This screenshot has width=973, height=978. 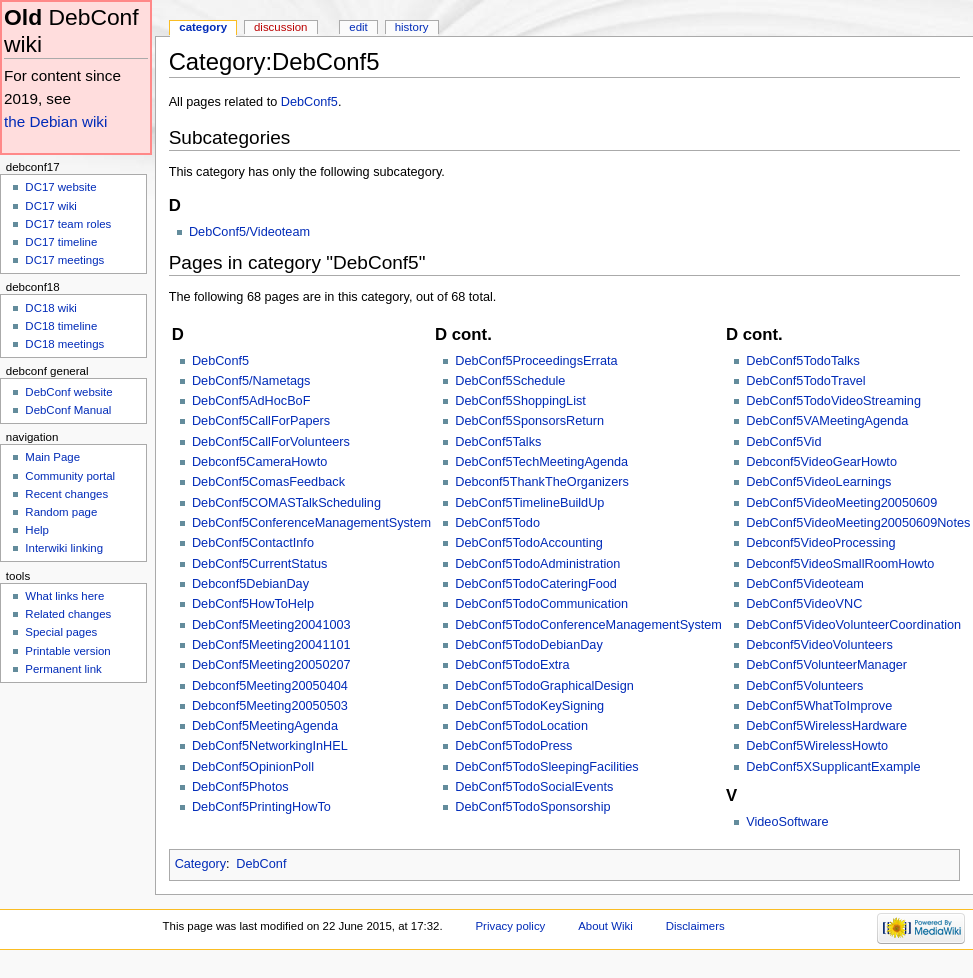 What do you see at coordinates (529, 503) in the screenshot?
I see `DebConf5TimelineBuildUp` at bounding box center [529, 503].